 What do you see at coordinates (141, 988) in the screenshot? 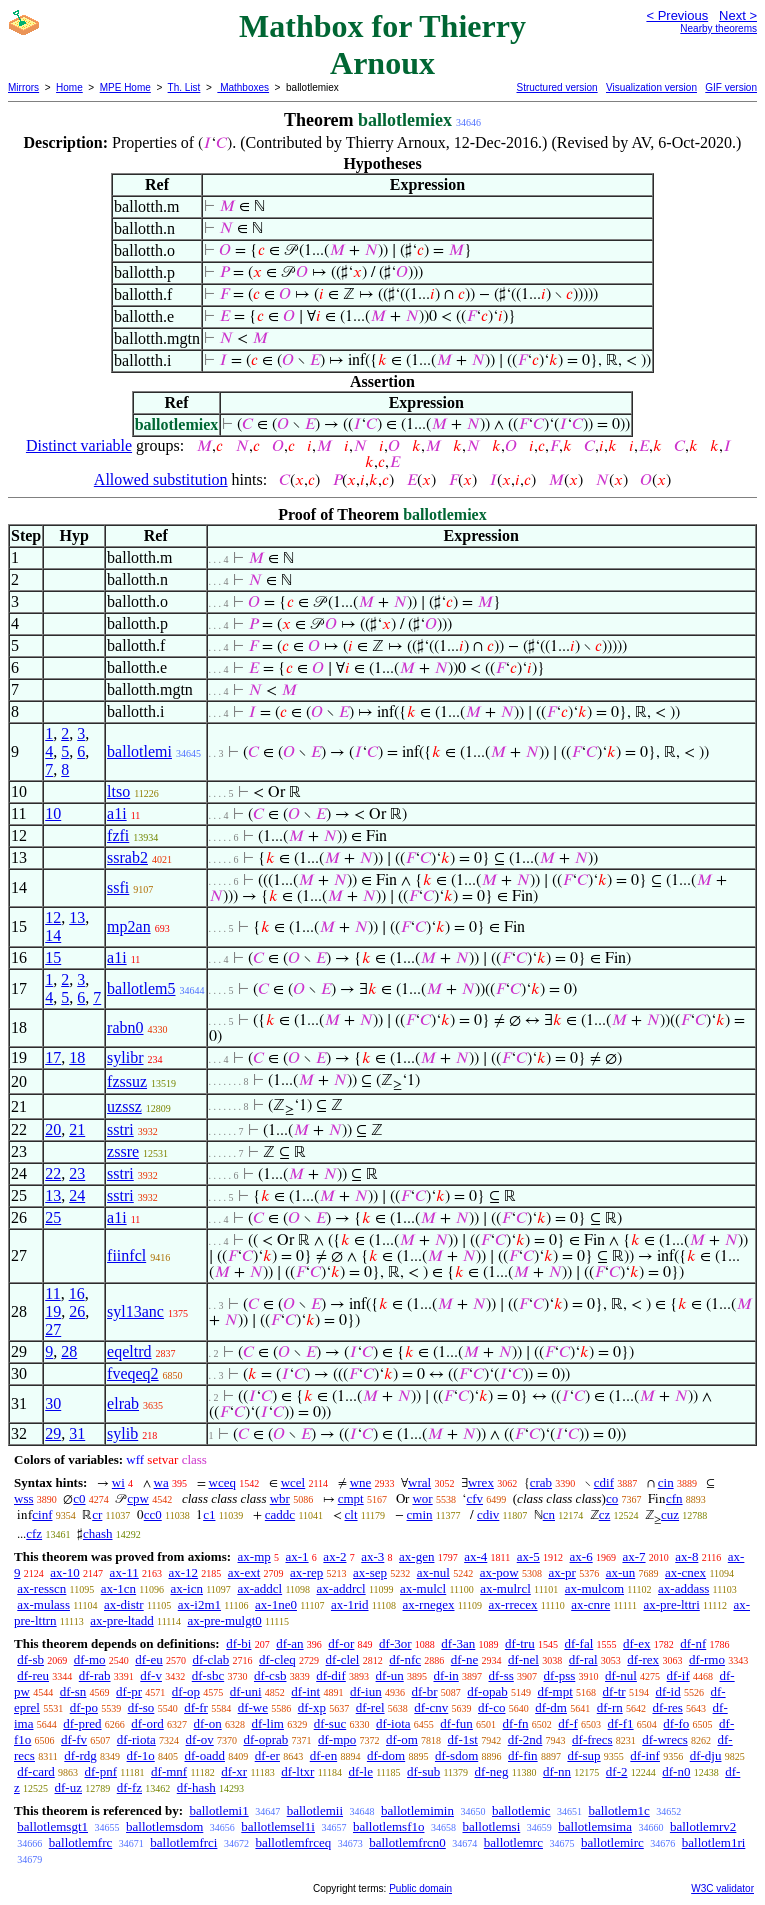
I see `ballotlem5` at bounding box center [141, 988].